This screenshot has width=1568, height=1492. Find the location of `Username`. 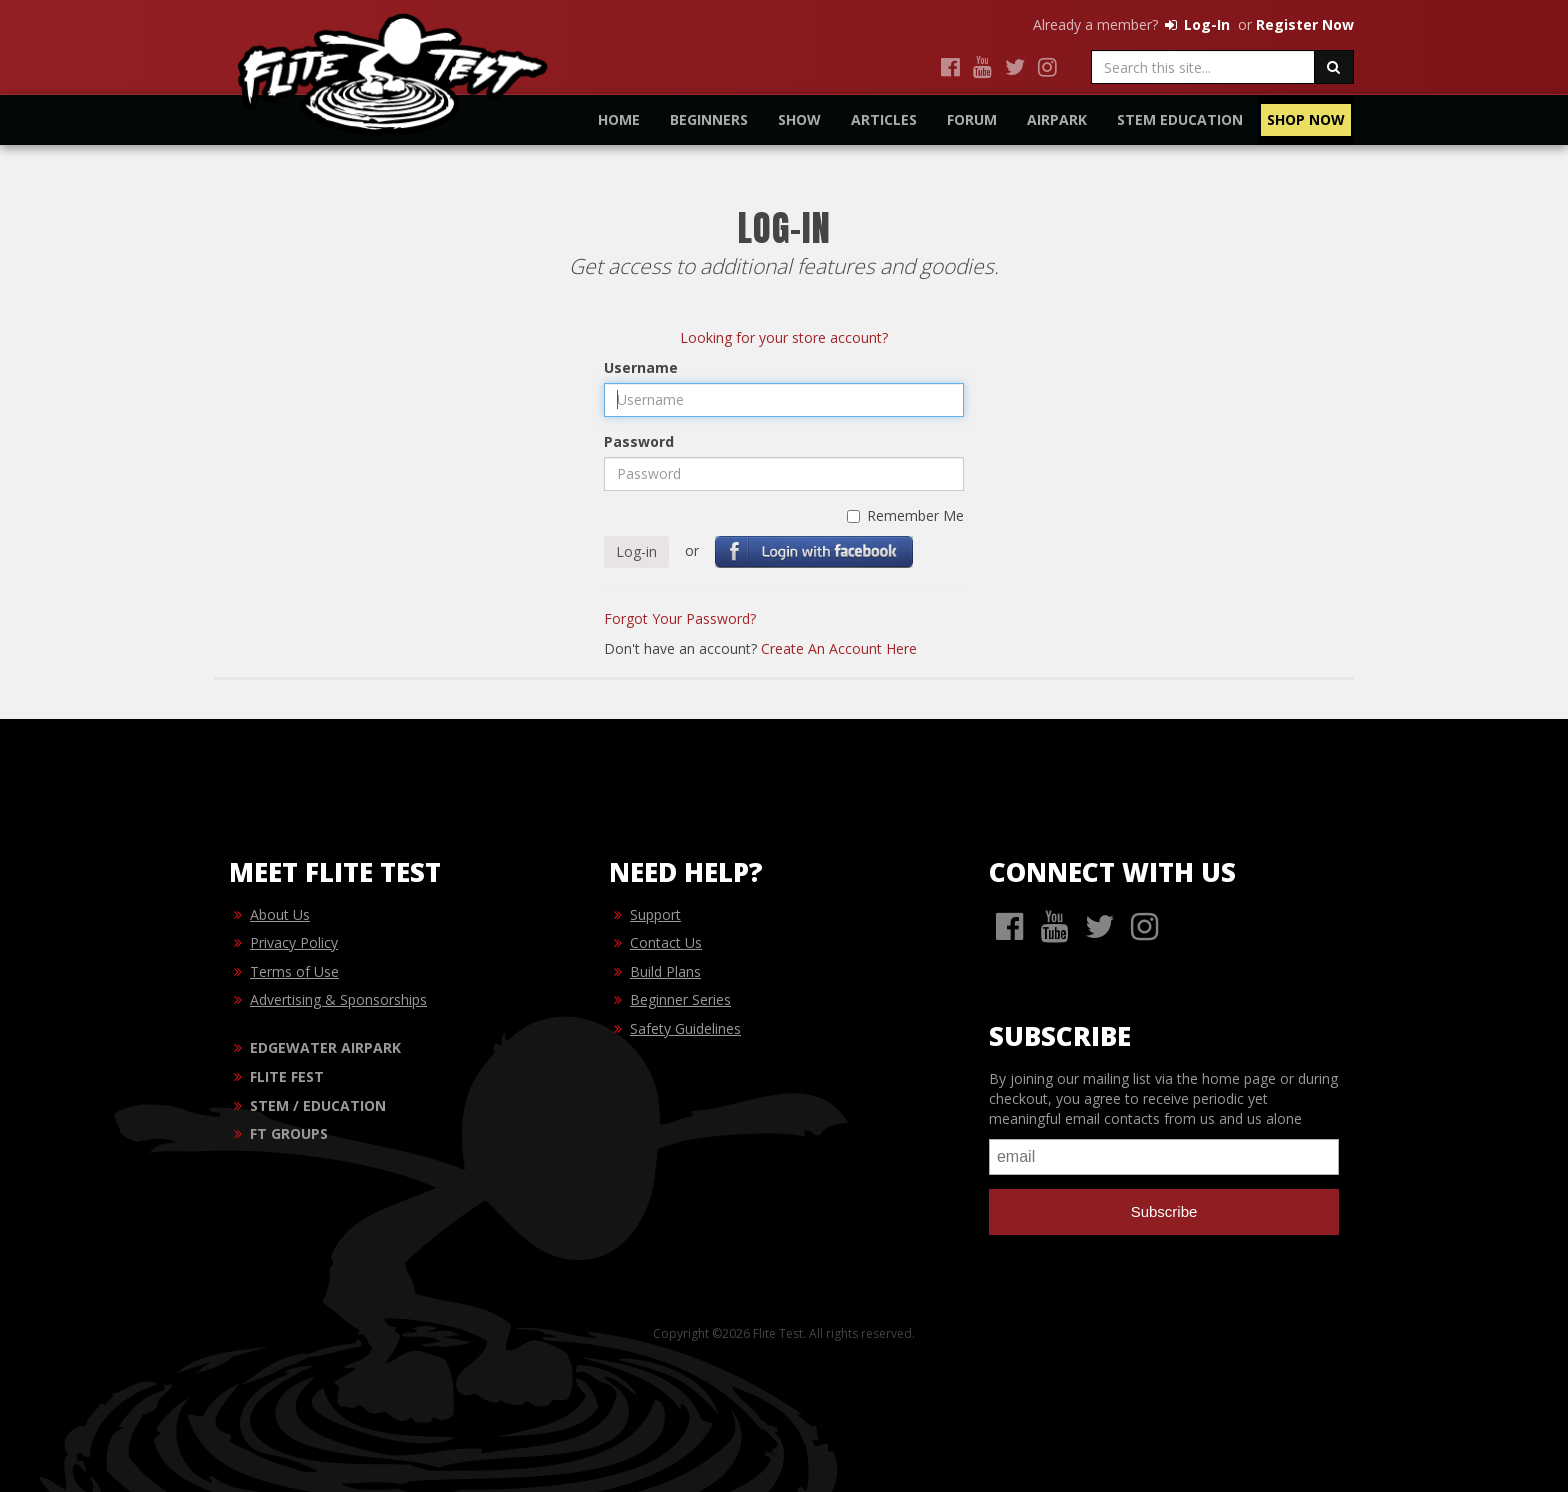

Username is located at coordinates (641, 367).